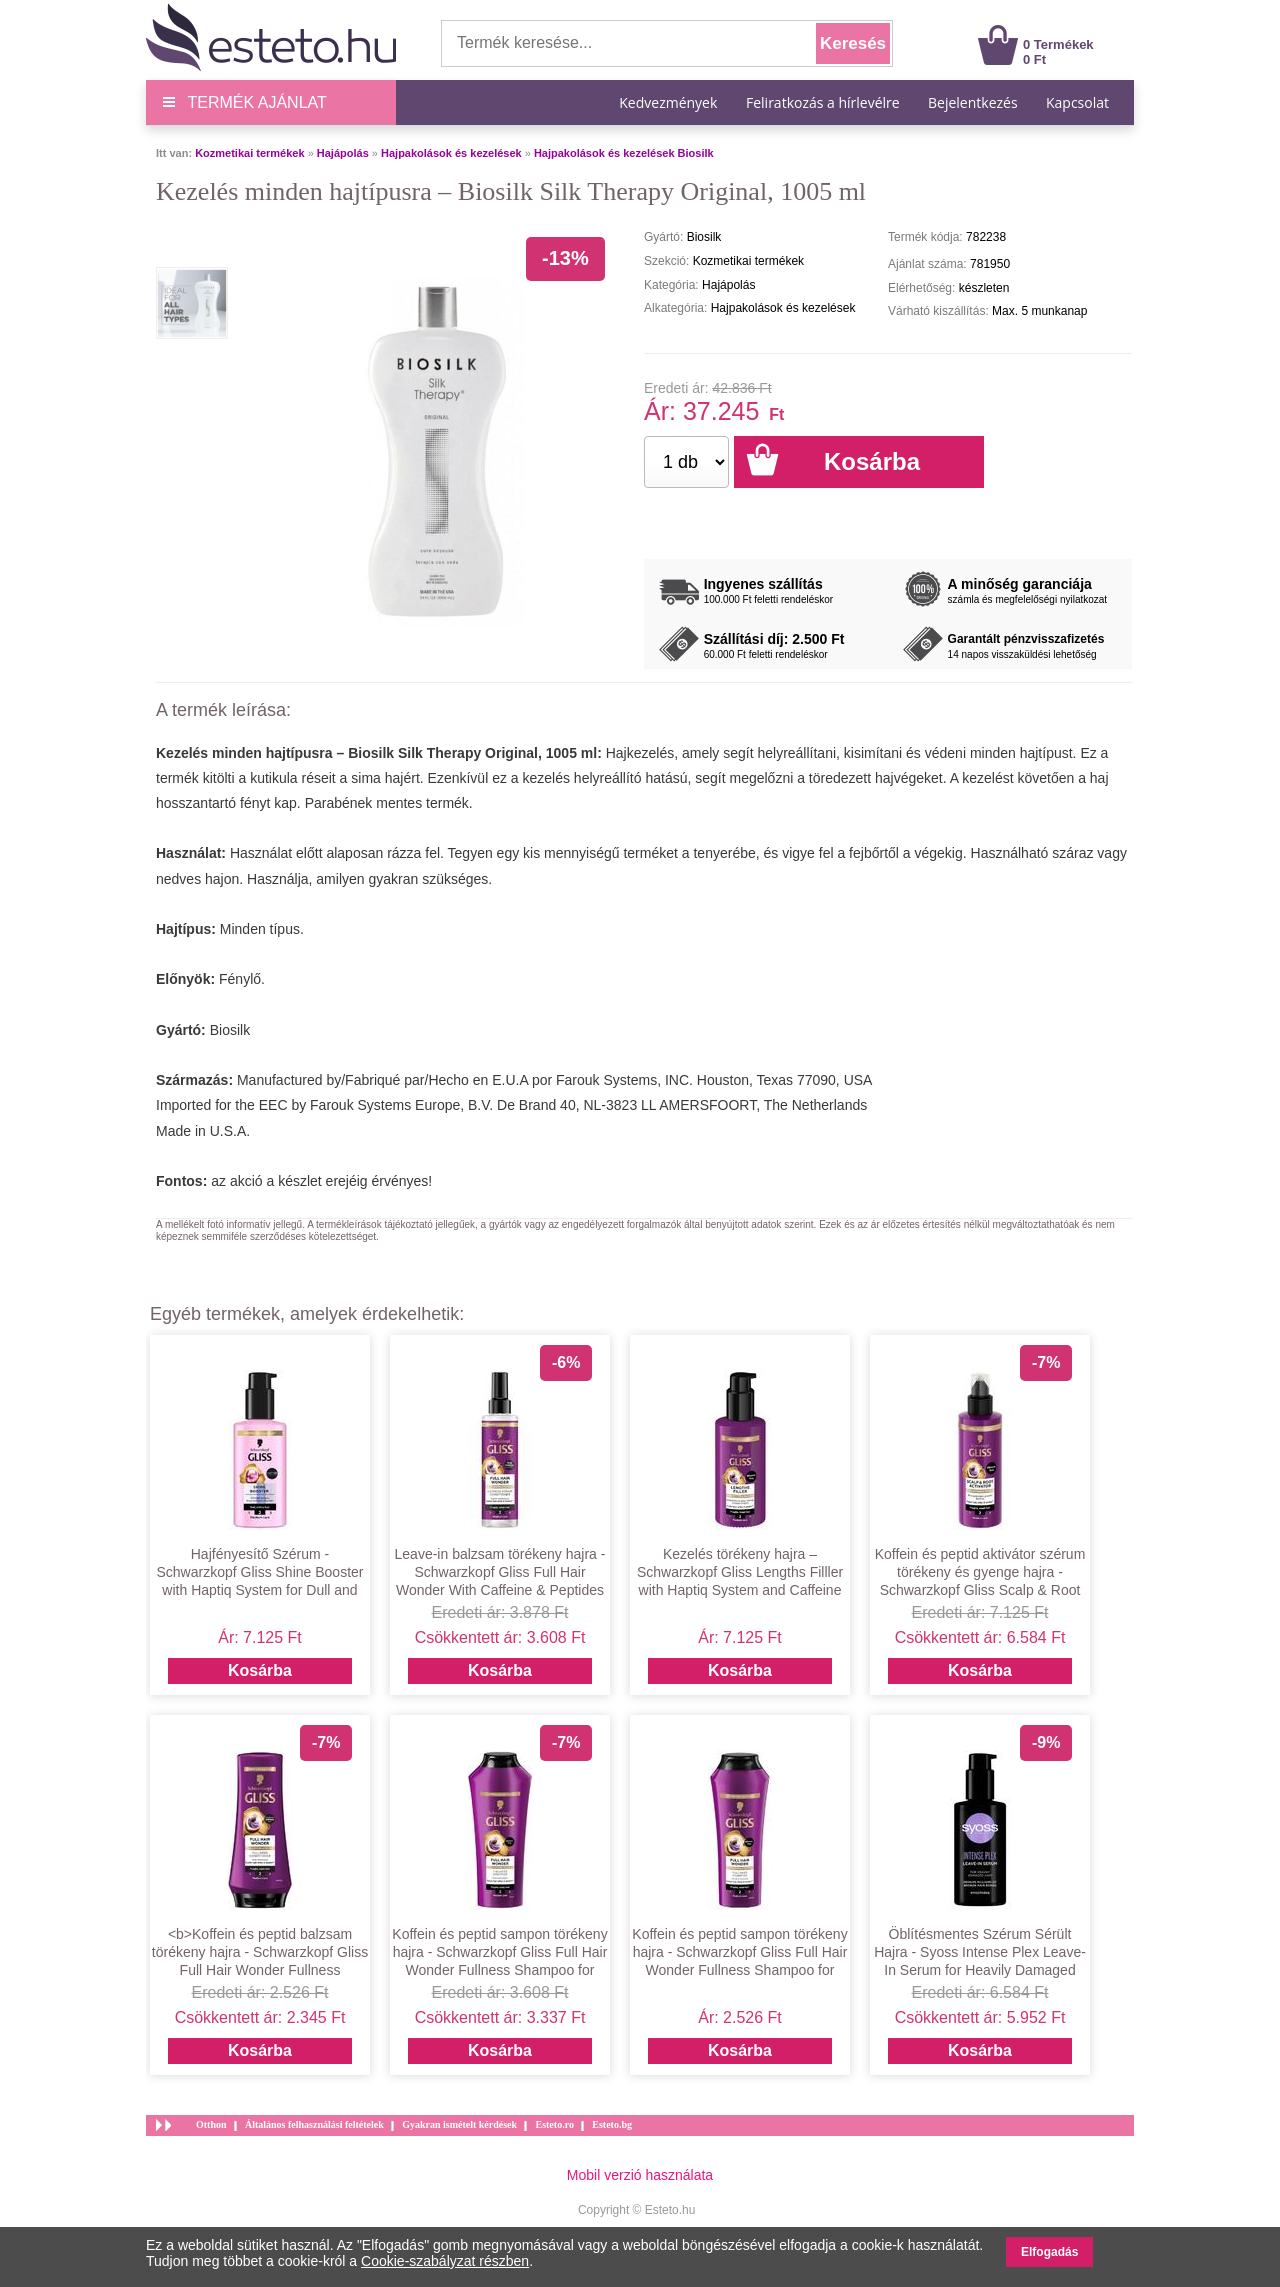 This screenshot has width=1280, height=2287. What do you see at coordinates (314, 2124) in the screenshot?
I see `Általános felhasználási feltételek` at bounding box center [314, 2124].